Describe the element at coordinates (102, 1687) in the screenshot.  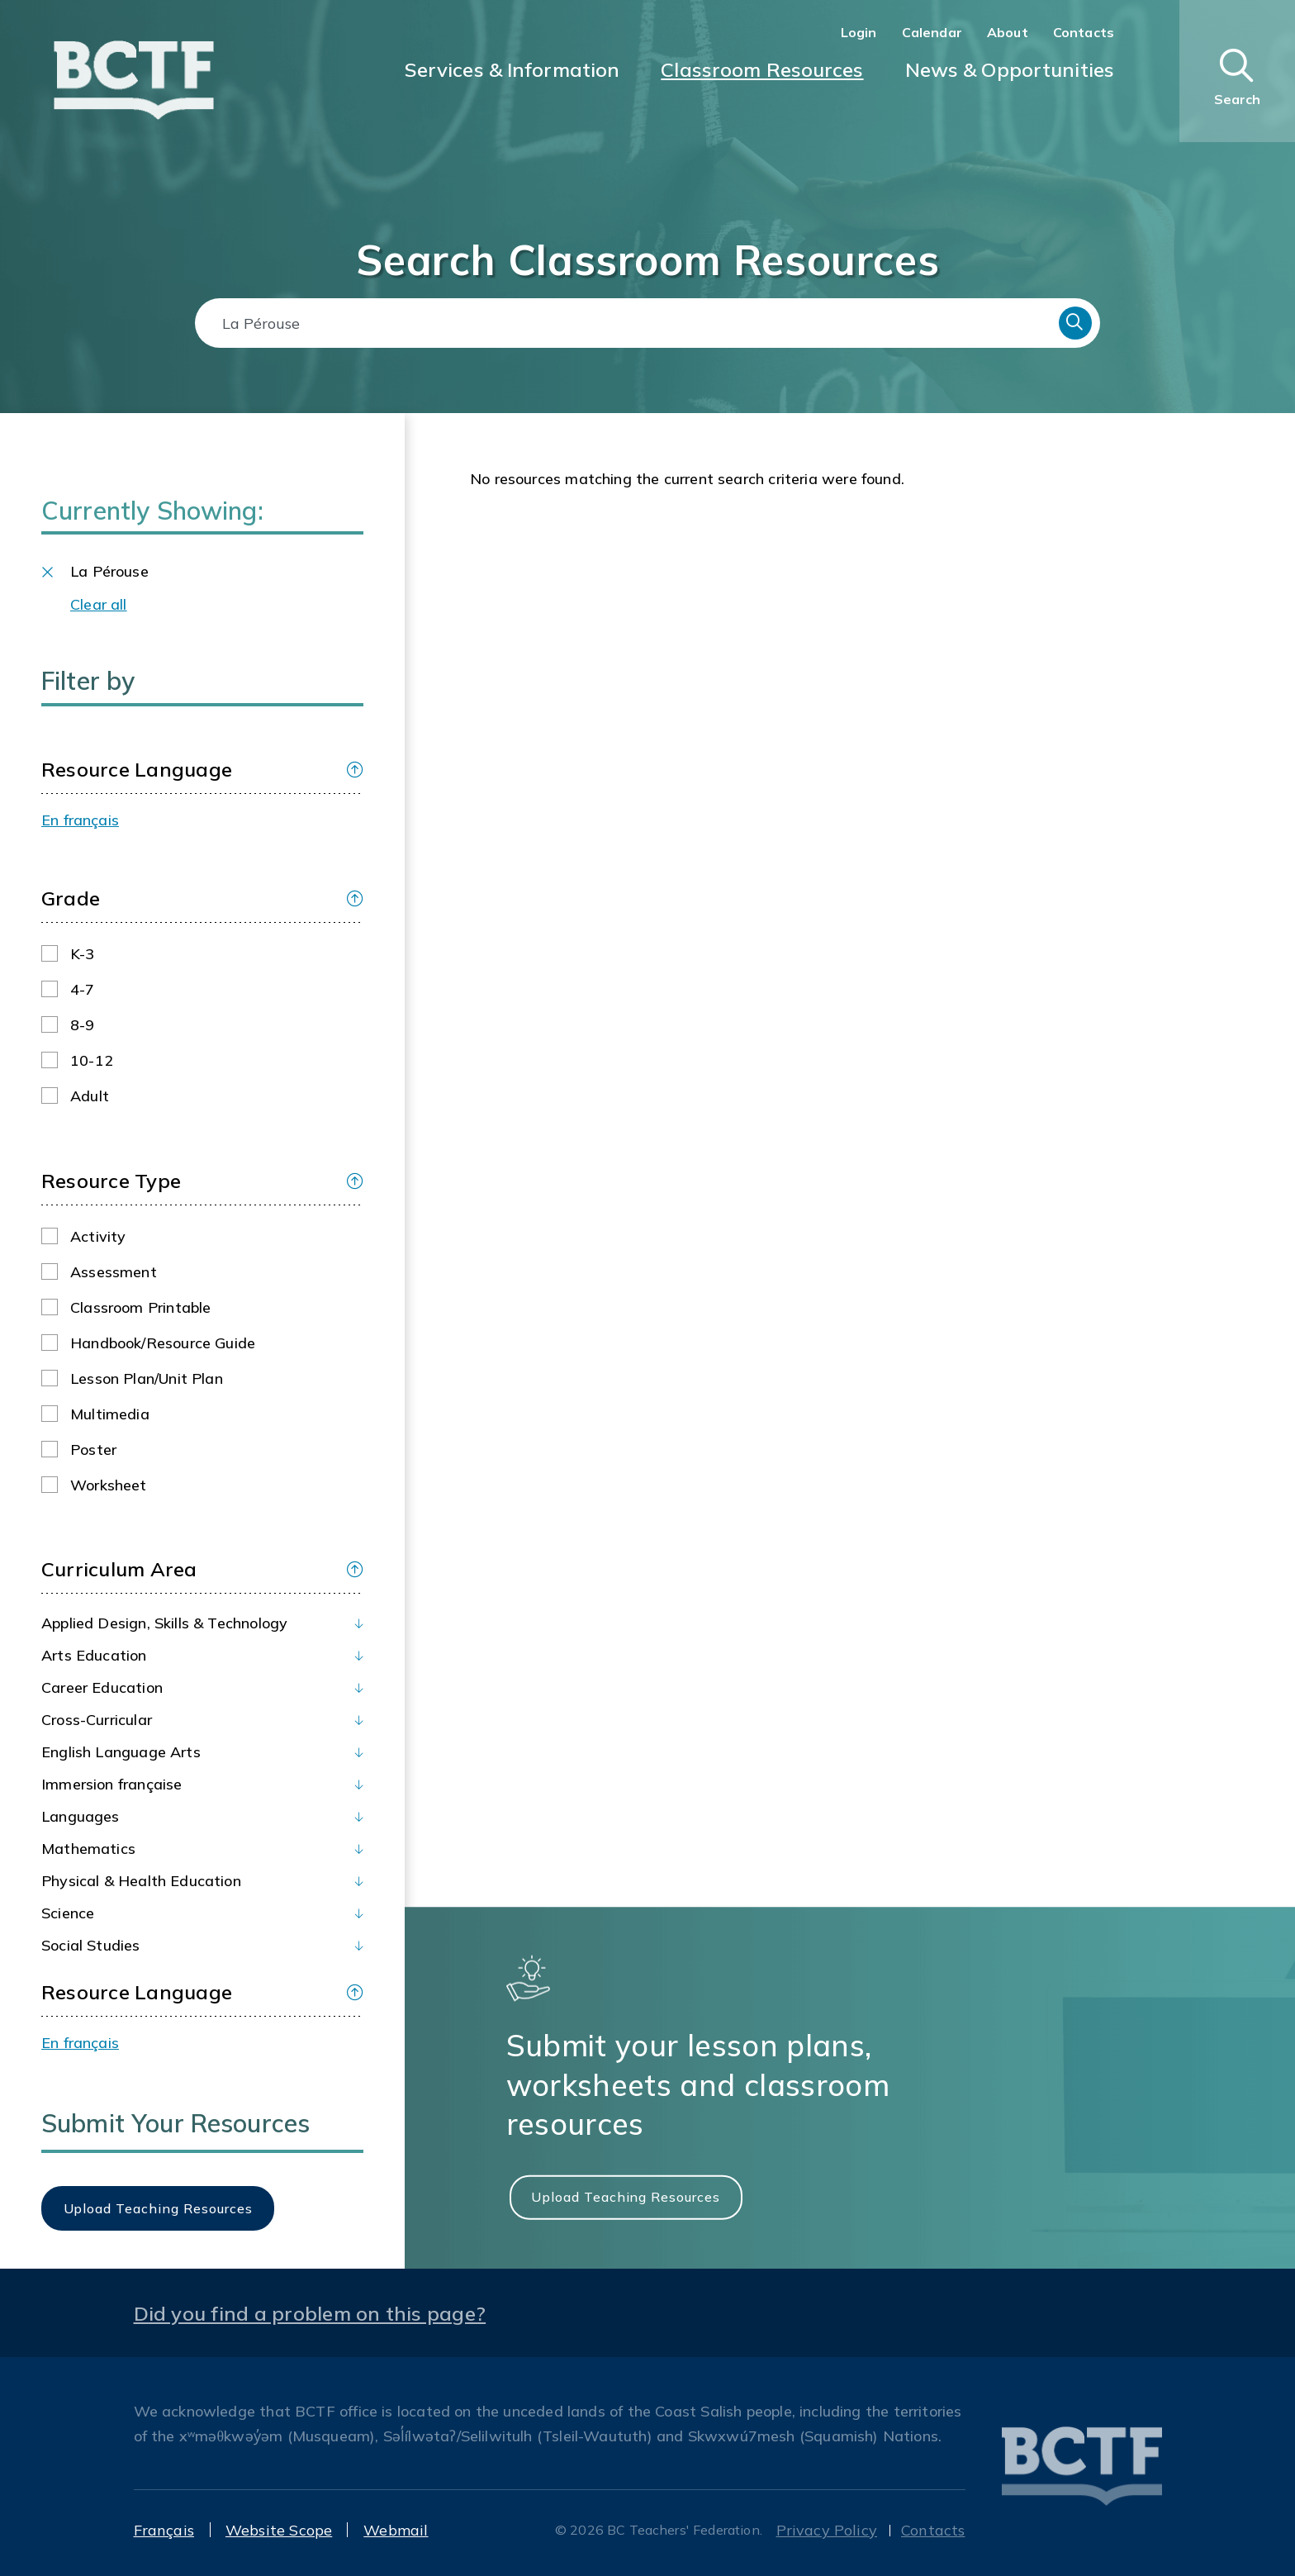
I see `Career Education` at that location.